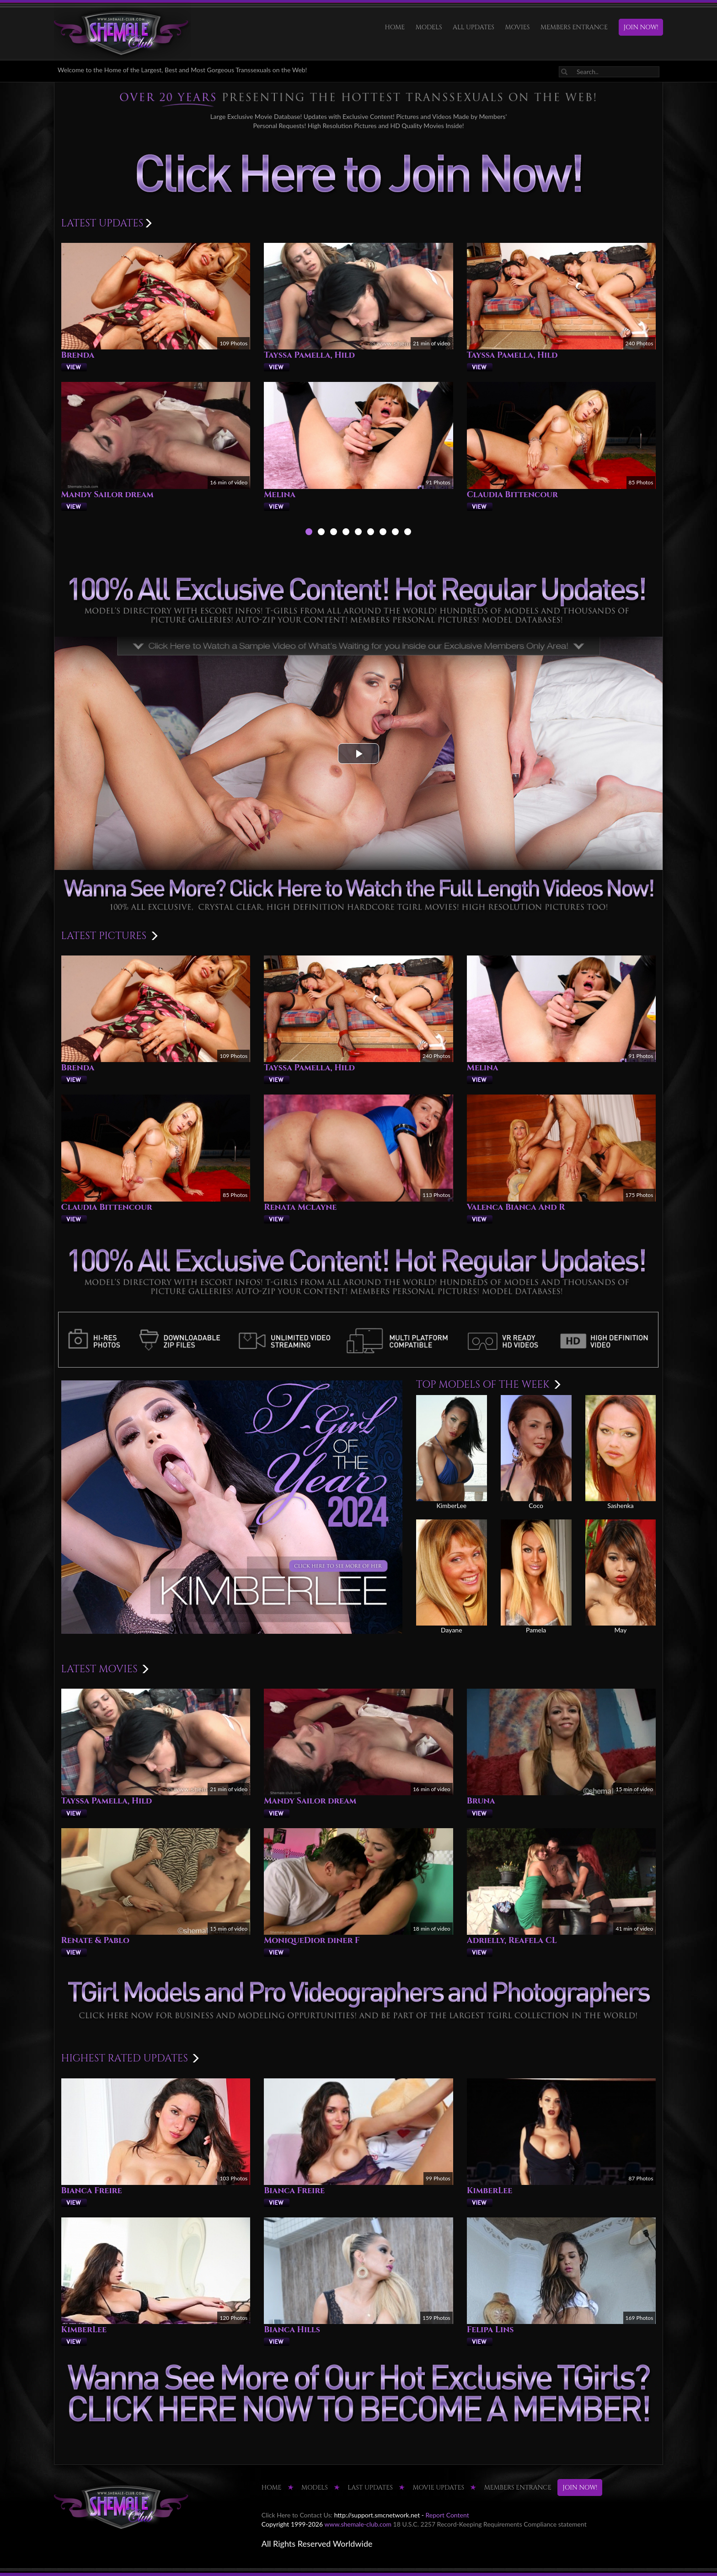 The image size is (717, 2576). I want to click on Adrielly, Reafela CL, so click(512, 1940).